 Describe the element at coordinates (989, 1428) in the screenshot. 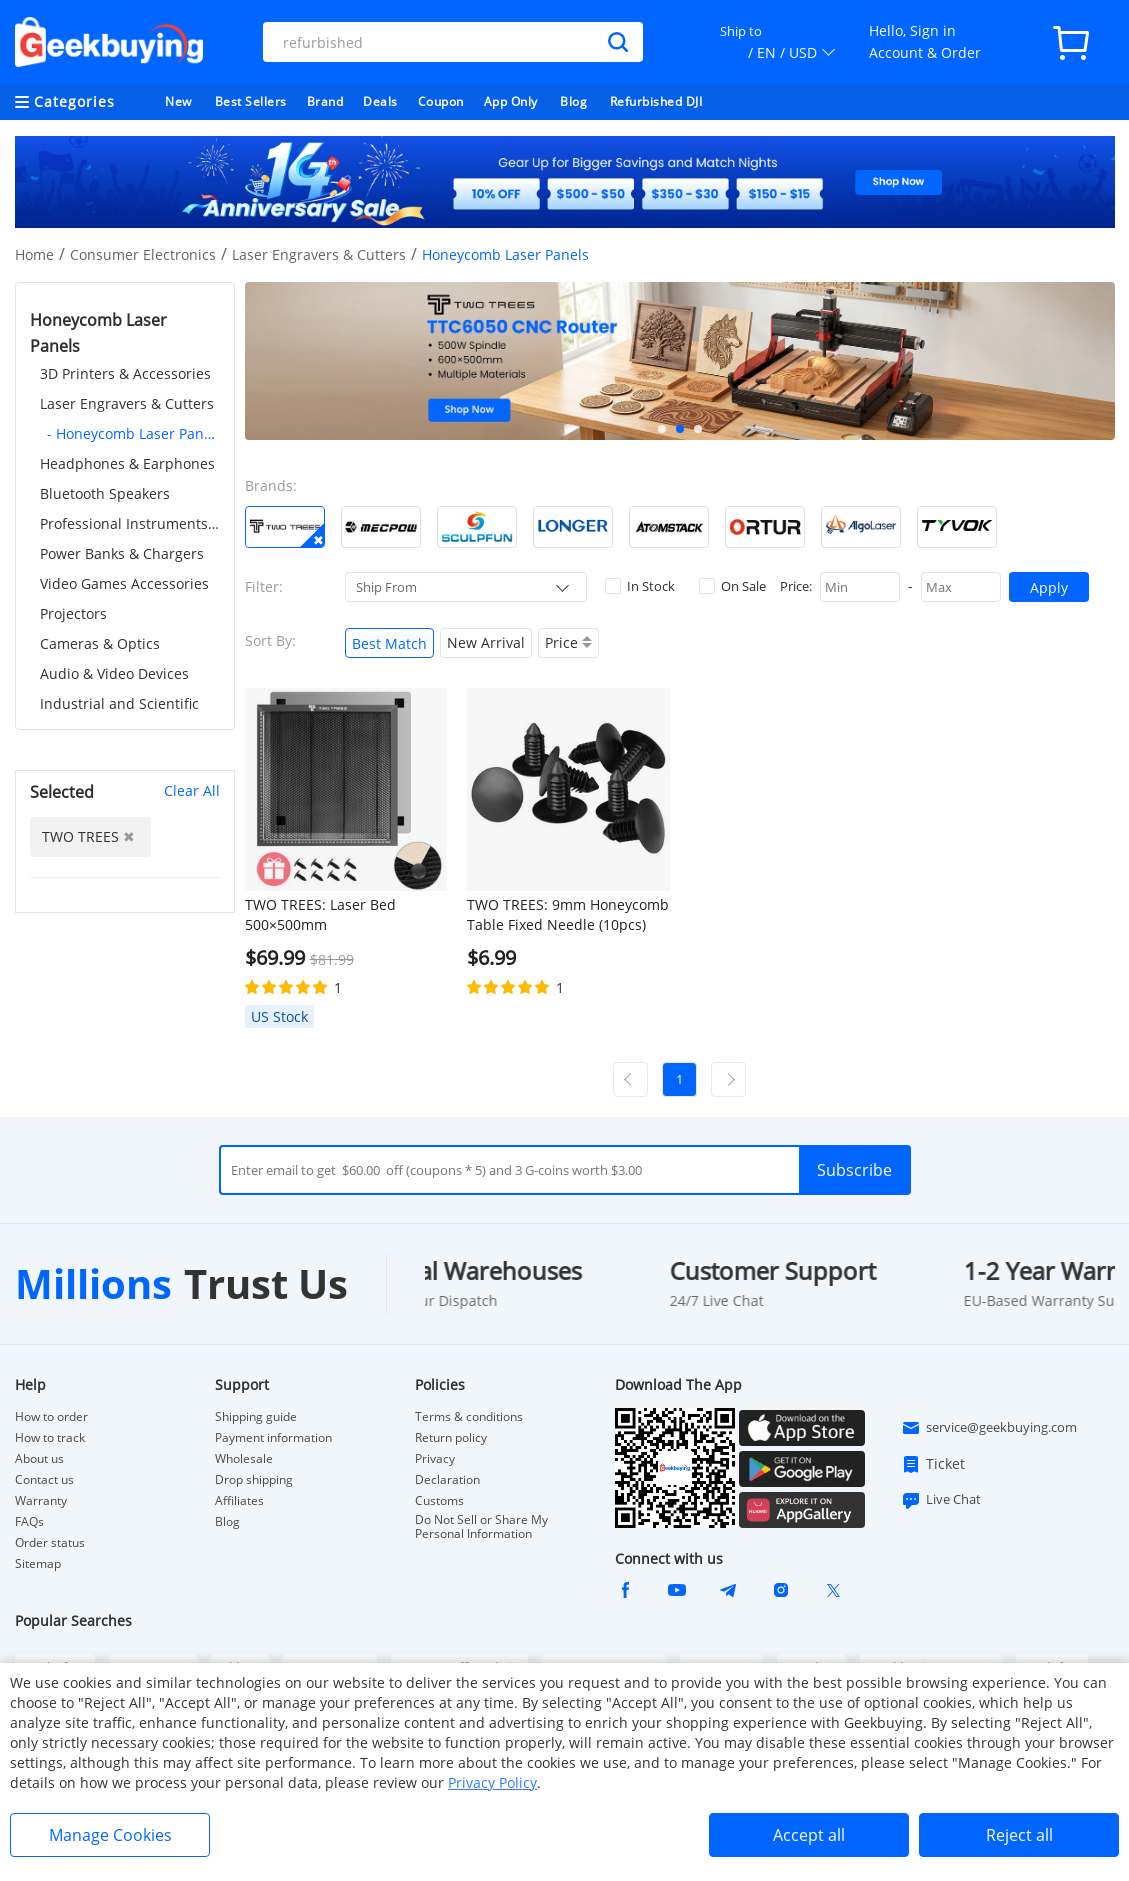

I see `service@geekbuying.com` at that location.